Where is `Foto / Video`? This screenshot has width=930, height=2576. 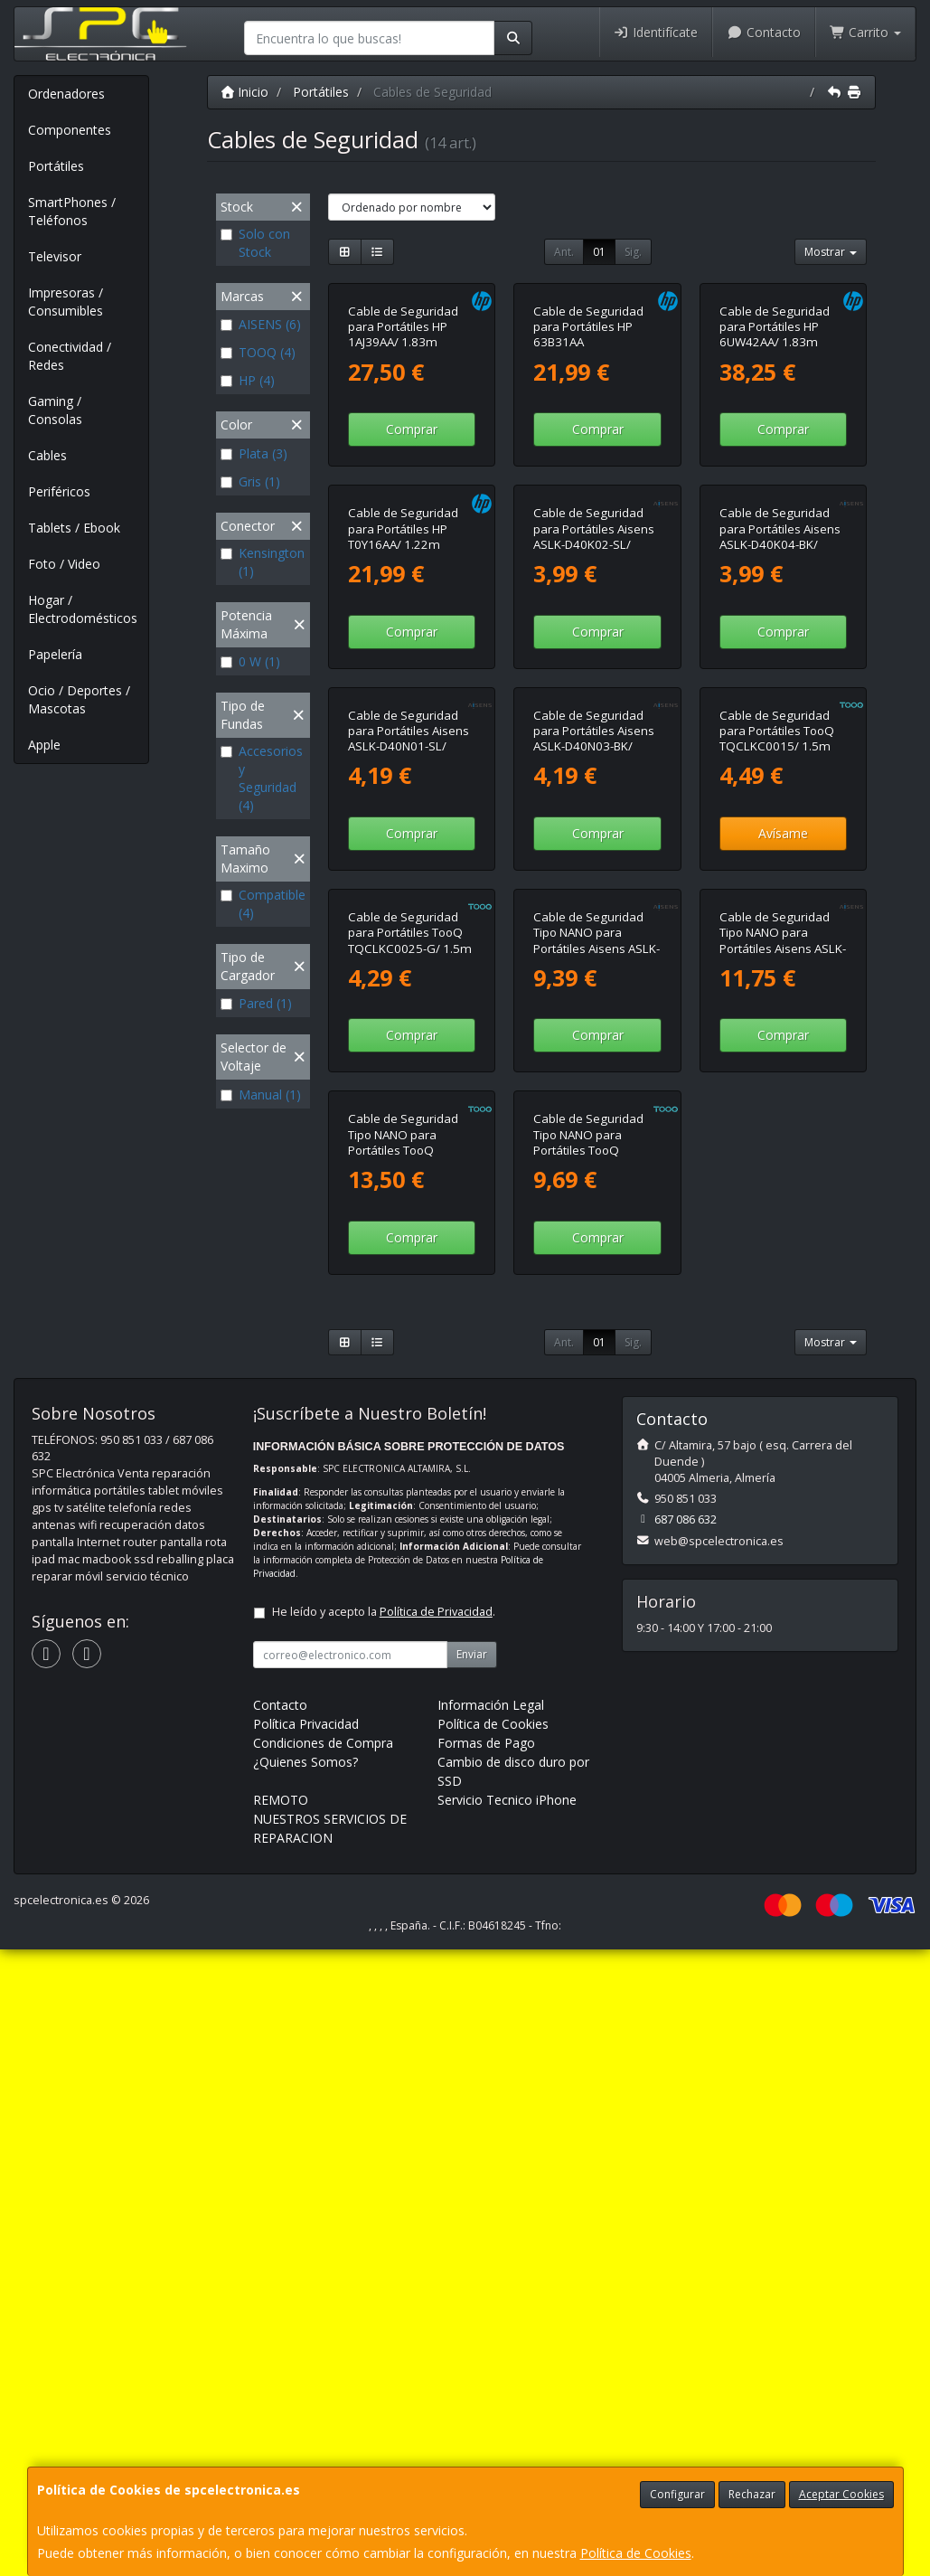
Foto / Video is located at coordinates (64, 563).